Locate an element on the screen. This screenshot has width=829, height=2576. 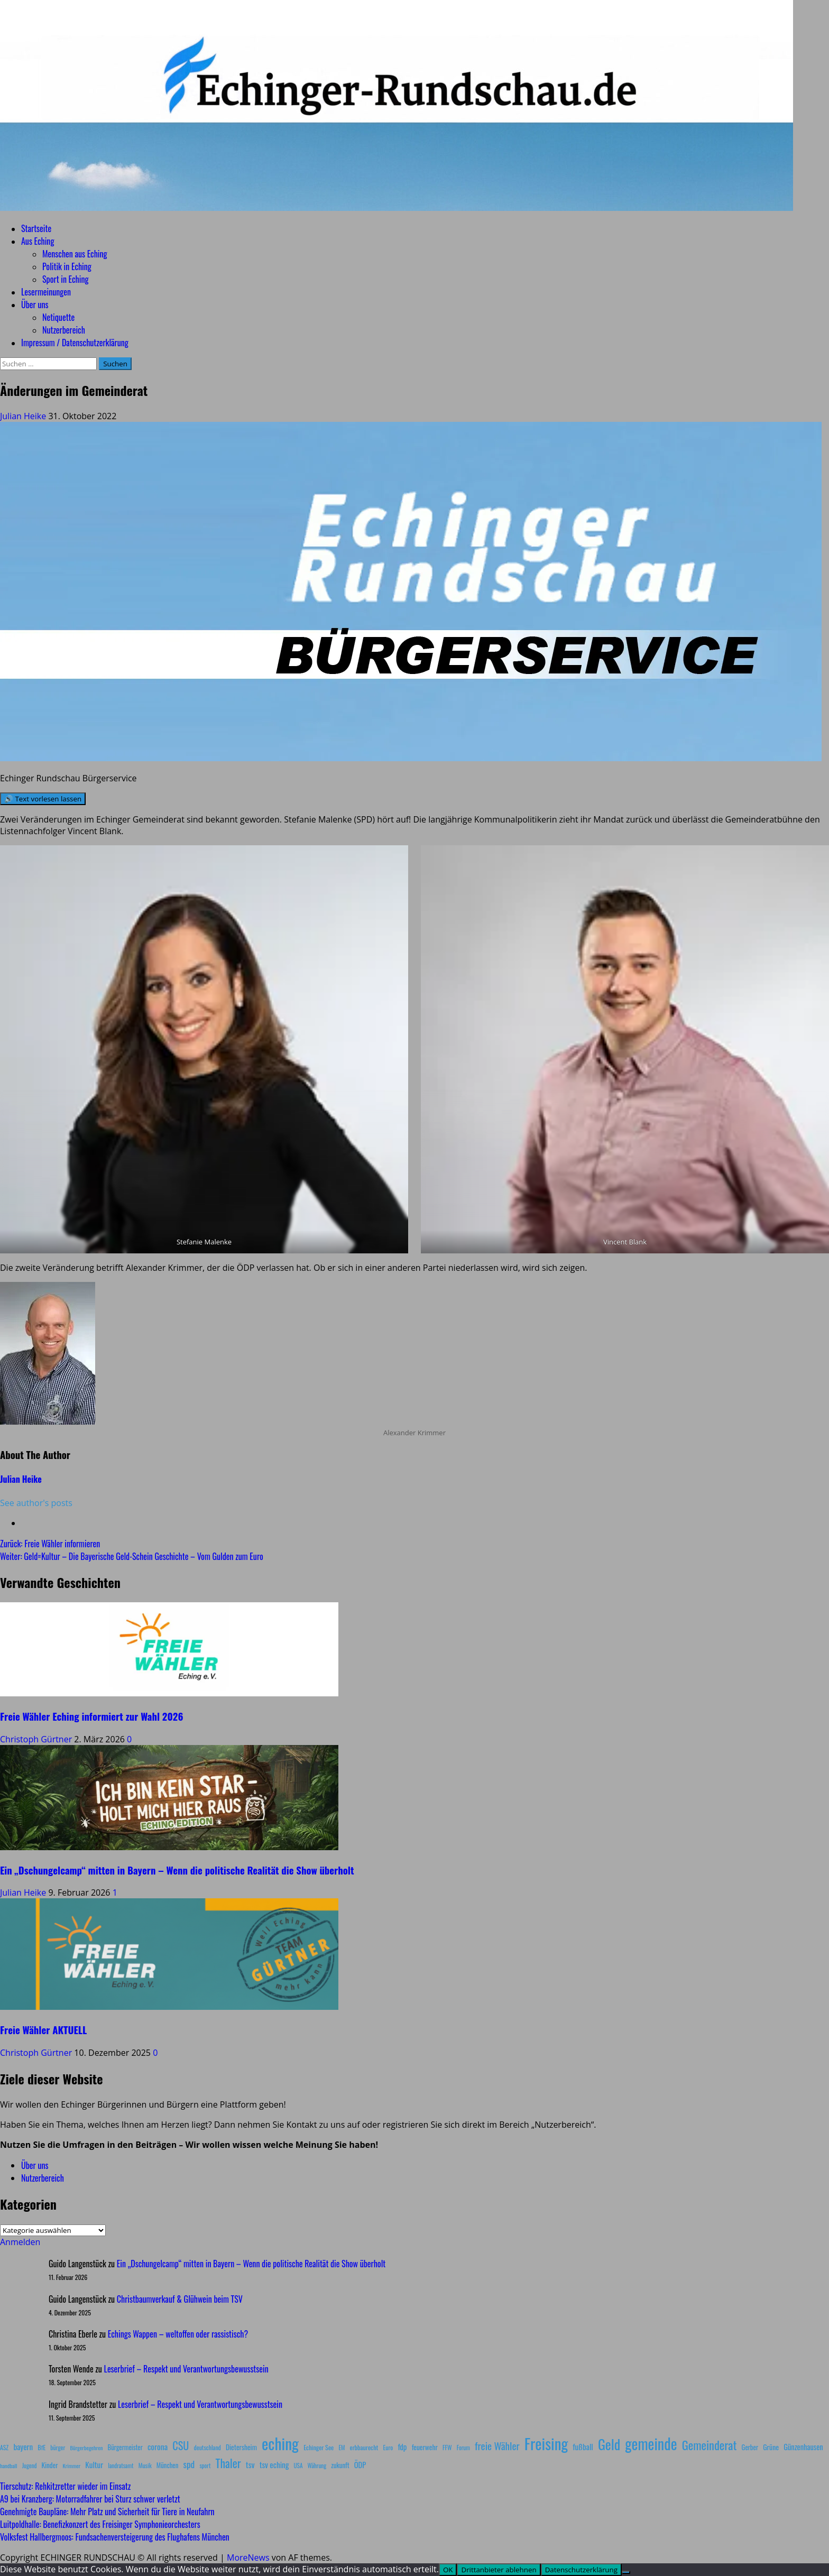
ASZ [ASZ (8 Einträge)] is located at coordinates (4, 2447).